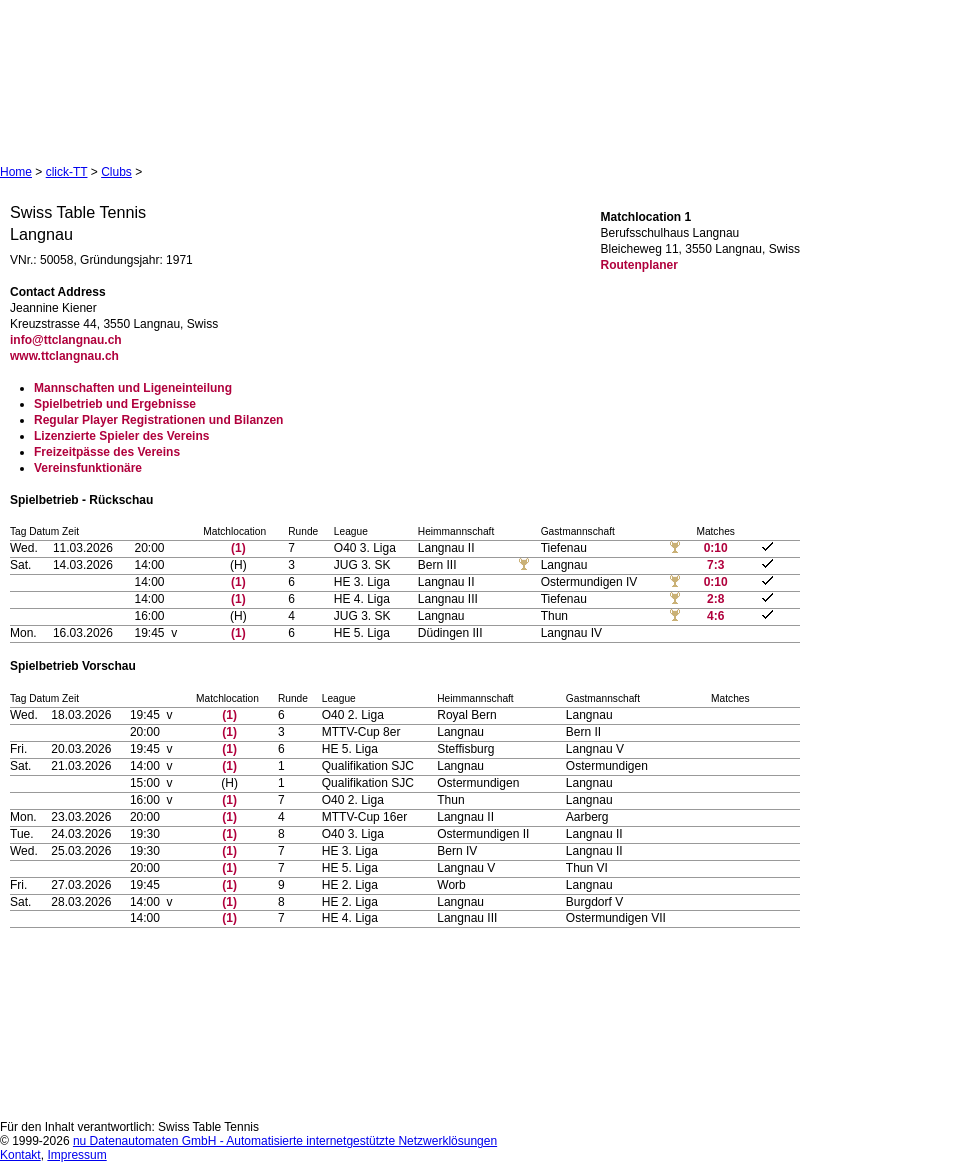  What do you see at coordinates (67, 172) in the screenshot?
I see `click-TT` at bounding box center [67, 172].